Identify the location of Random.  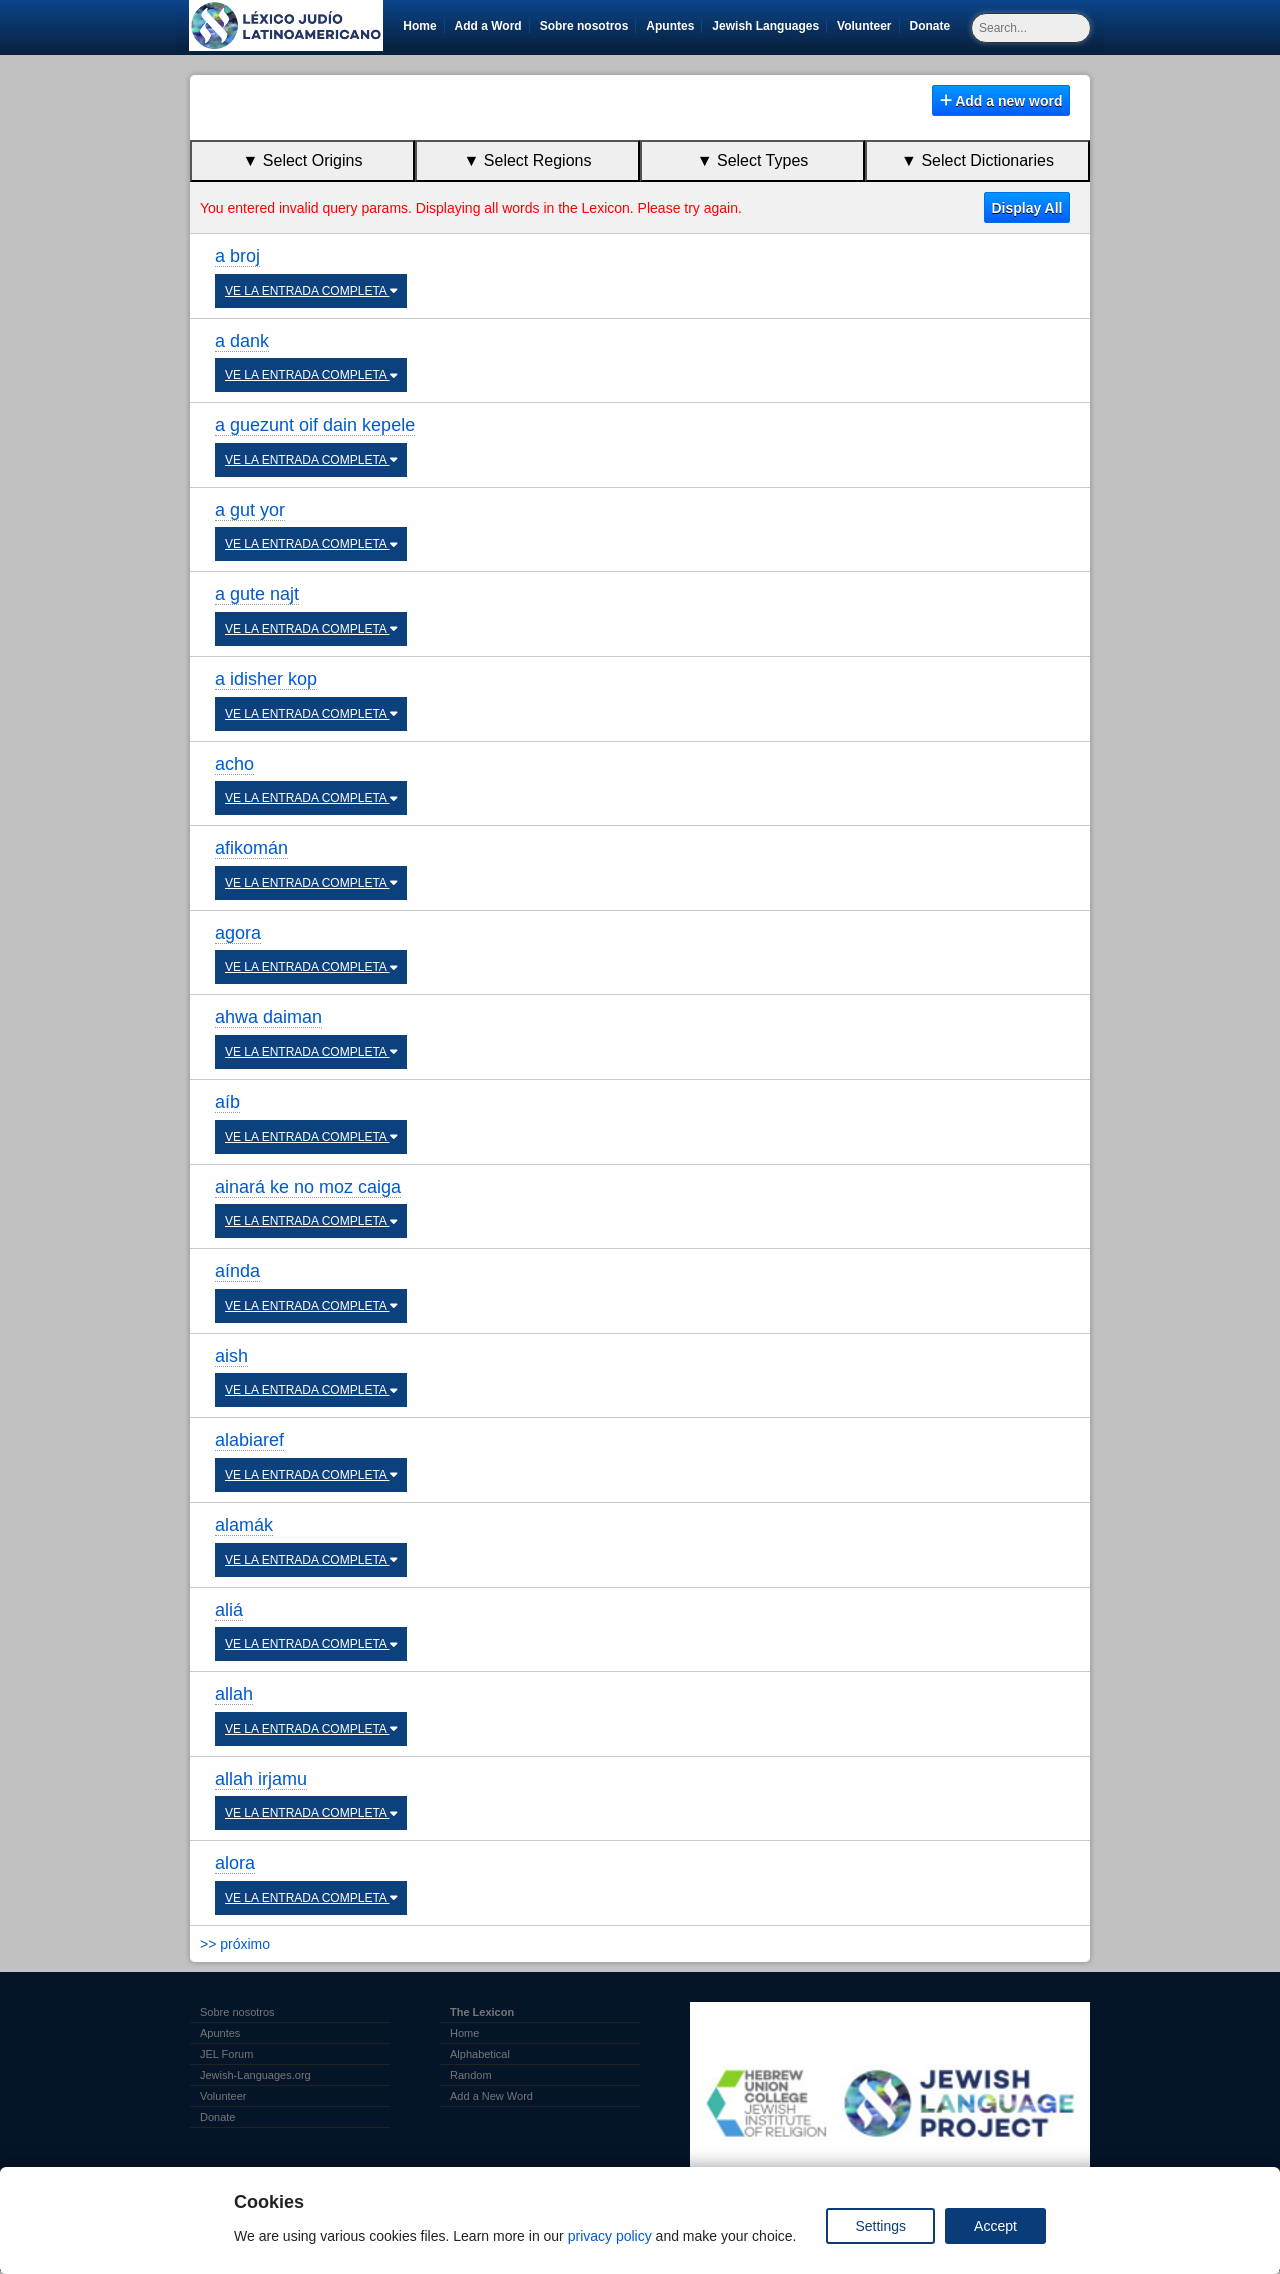
(471, 2075).